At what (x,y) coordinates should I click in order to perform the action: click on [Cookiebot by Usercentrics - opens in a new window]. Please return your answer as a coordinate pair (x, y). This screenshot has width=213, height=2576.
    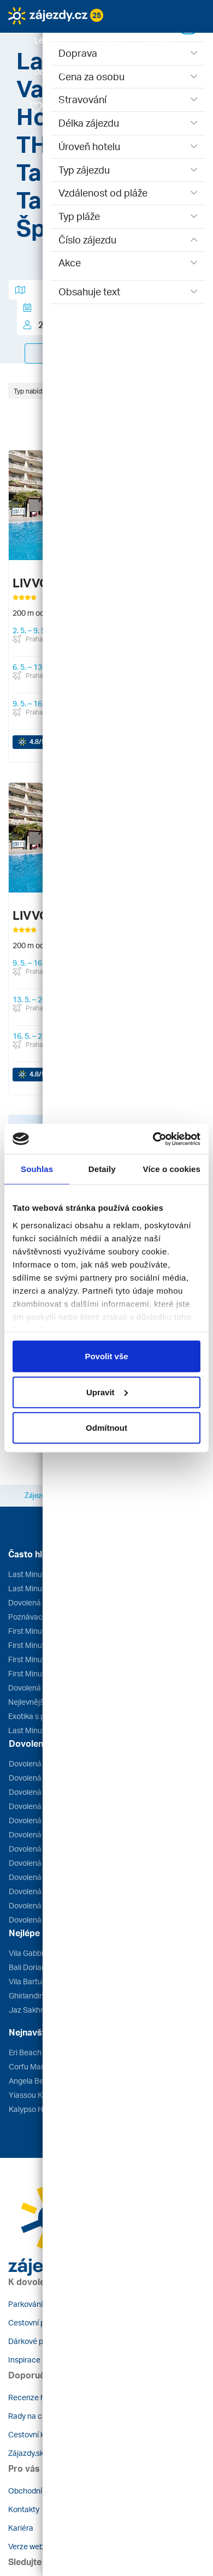
    Looking at the image, I should click on (153, 1139).